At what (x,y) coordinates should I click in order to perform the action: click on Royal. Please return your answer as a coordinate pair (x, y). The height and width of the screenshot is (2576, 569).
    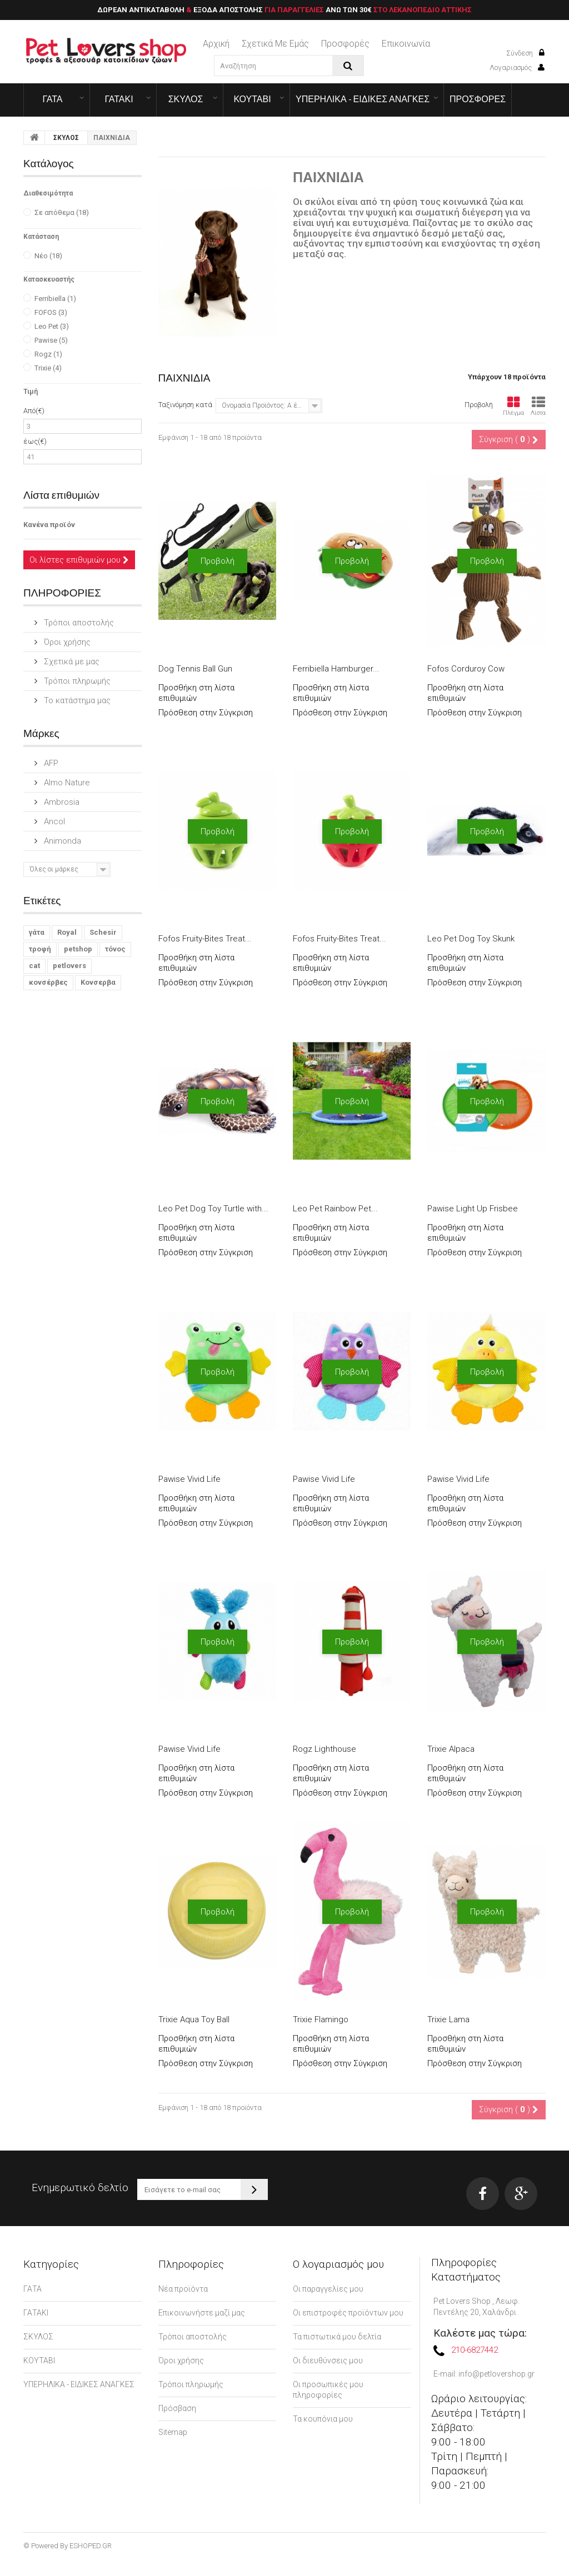
    Looking at the image, I should click on (67, 932).